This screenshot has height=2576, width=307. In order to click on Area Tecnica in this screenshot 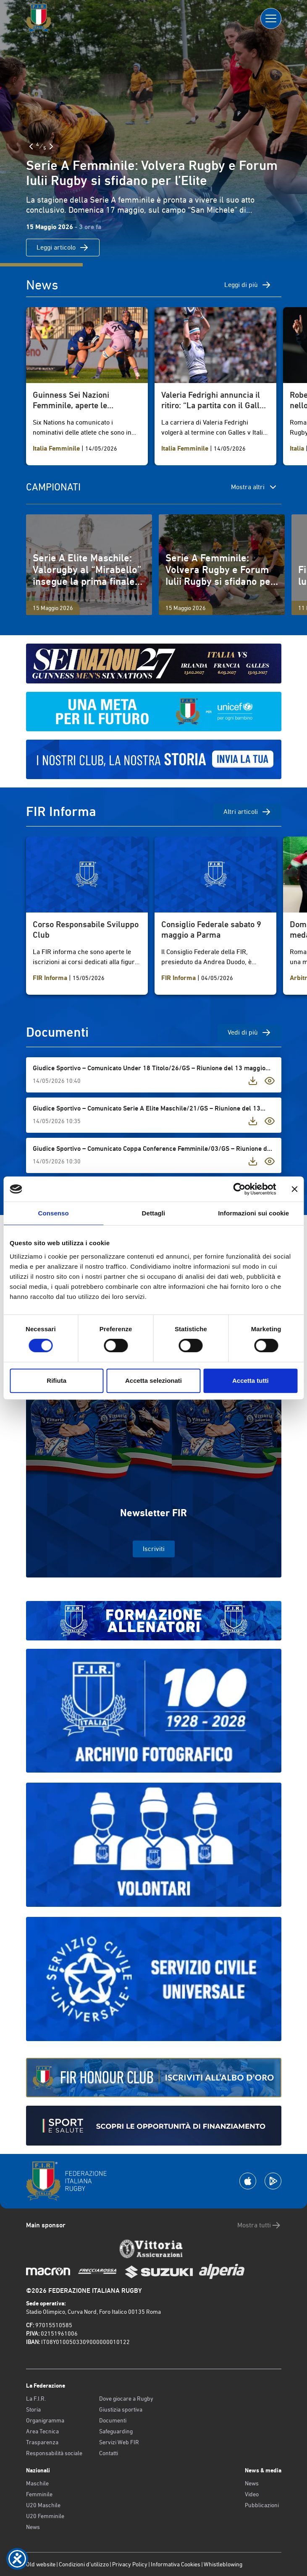, I will do `click(42, 2431)`.